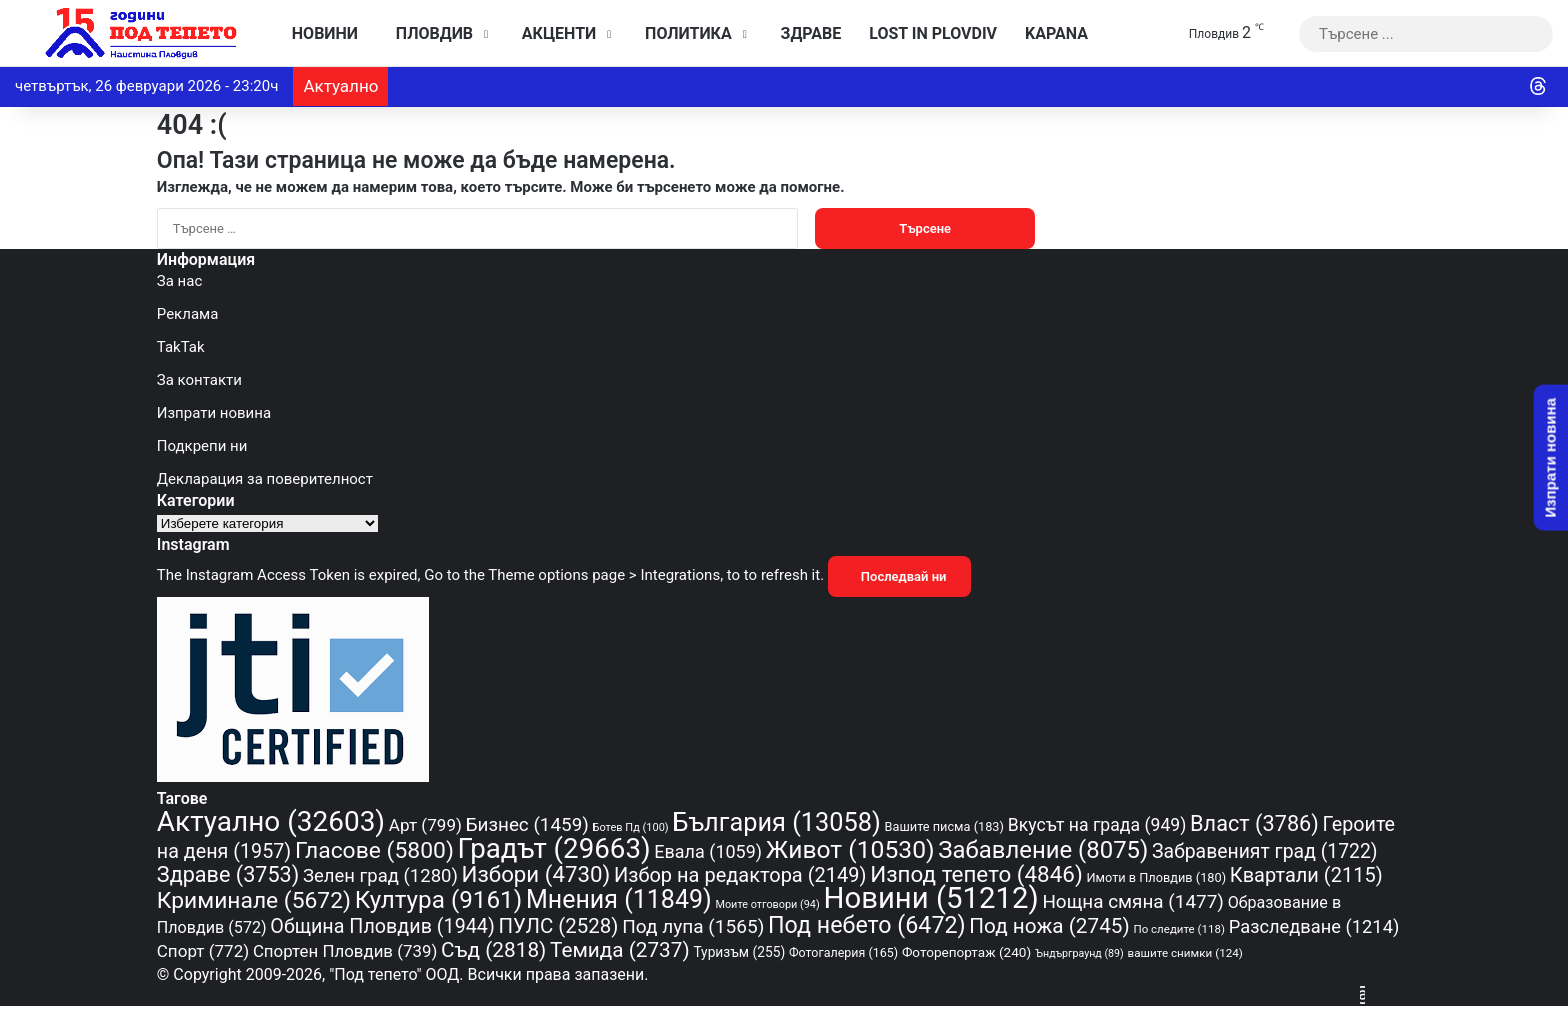 The height and width of the screenshot is (1027, 1568). What do you see at coordinates (199, 380) in the screenshot?
I see `За контакти` at bounding box center [199, 380].